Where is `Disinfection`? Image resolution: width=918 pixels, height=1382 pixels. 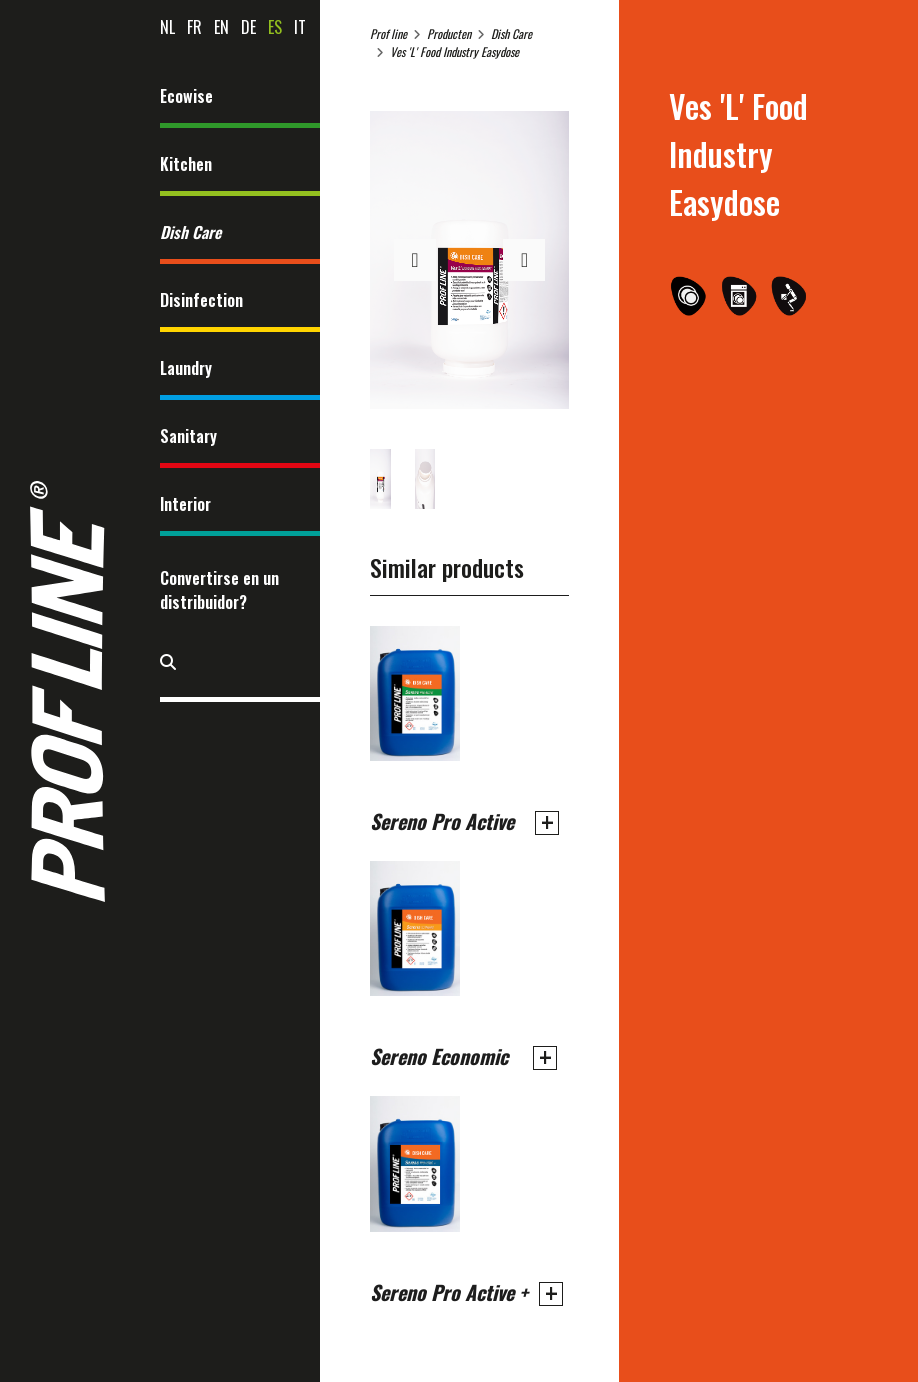 Disinfection is located at coordinates (201, 300).